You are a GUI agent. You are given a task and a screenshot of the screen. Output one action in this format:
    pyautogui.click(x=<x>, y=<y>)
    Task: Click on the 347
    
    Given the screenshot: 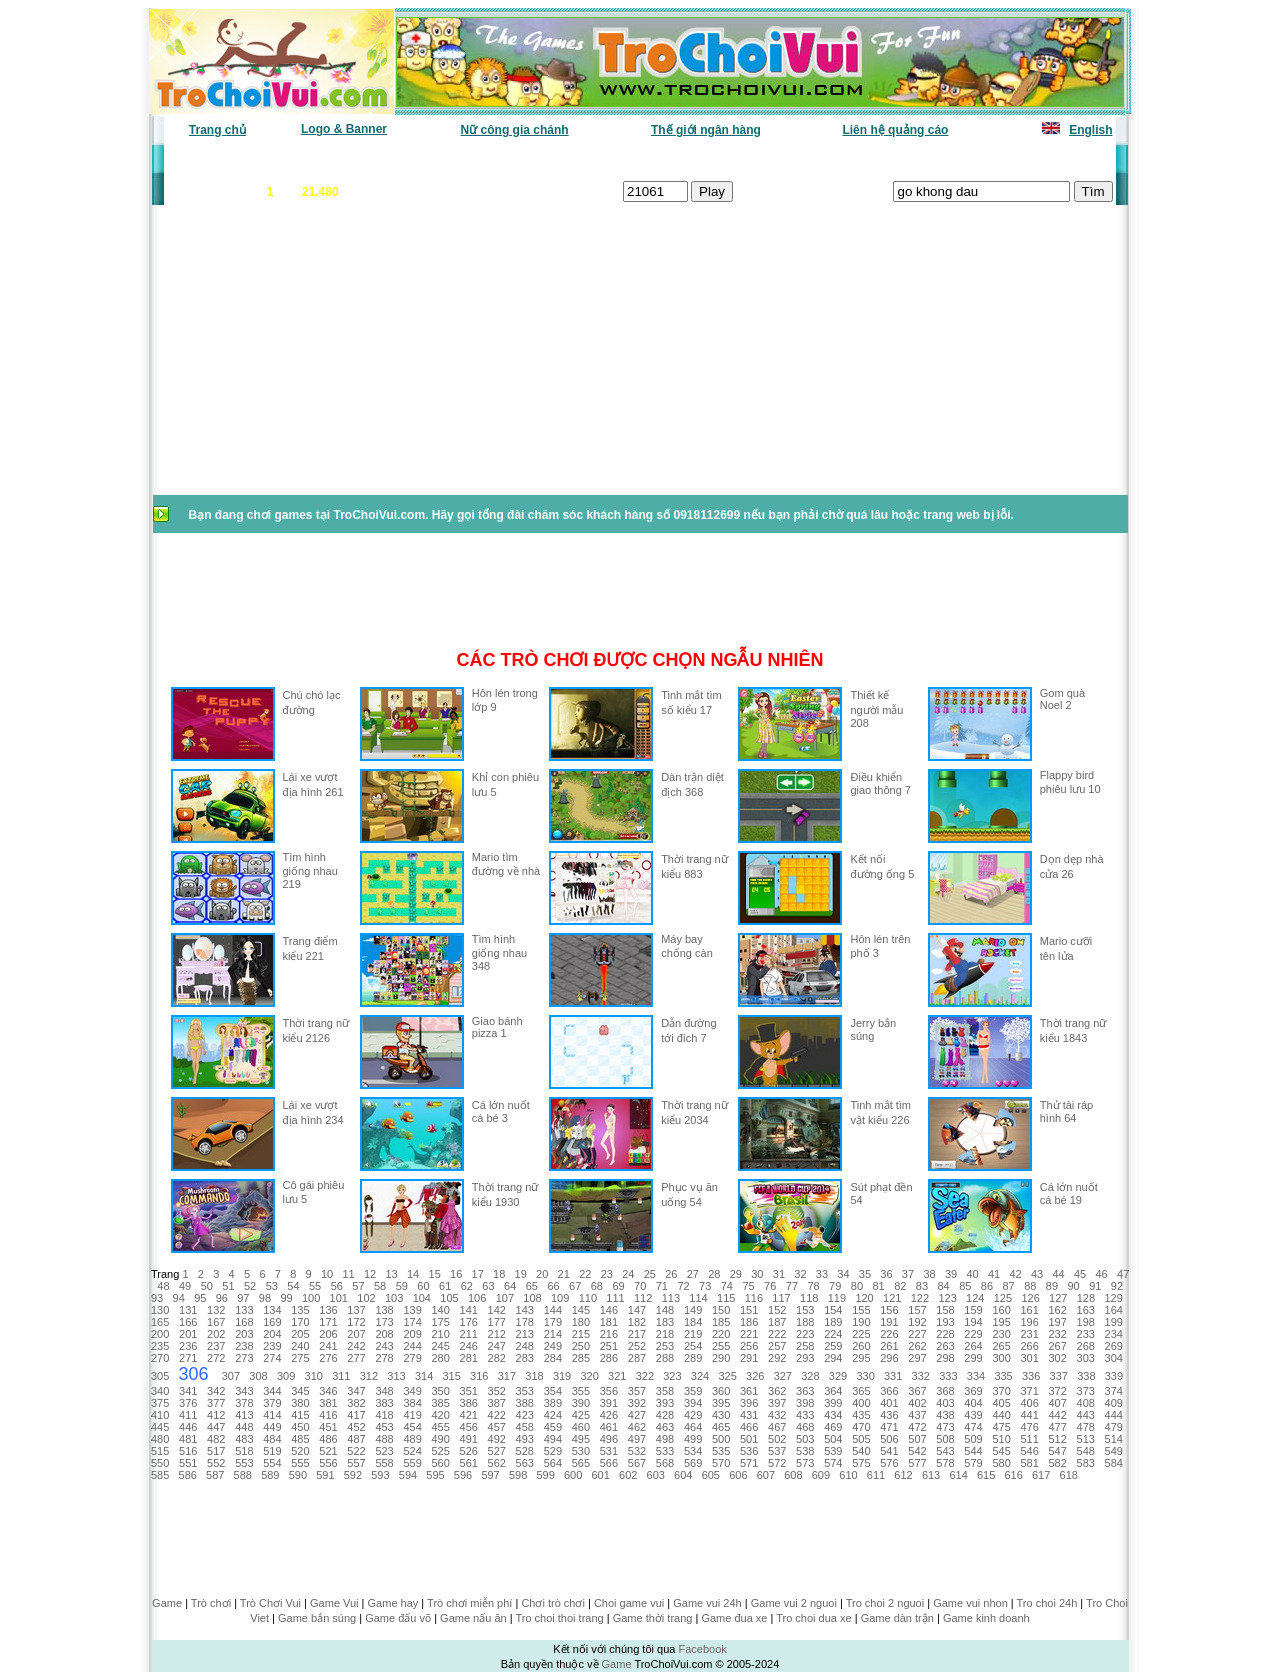 What is the action you would take?
    pyautogui.click(x=356, y=1391)
    